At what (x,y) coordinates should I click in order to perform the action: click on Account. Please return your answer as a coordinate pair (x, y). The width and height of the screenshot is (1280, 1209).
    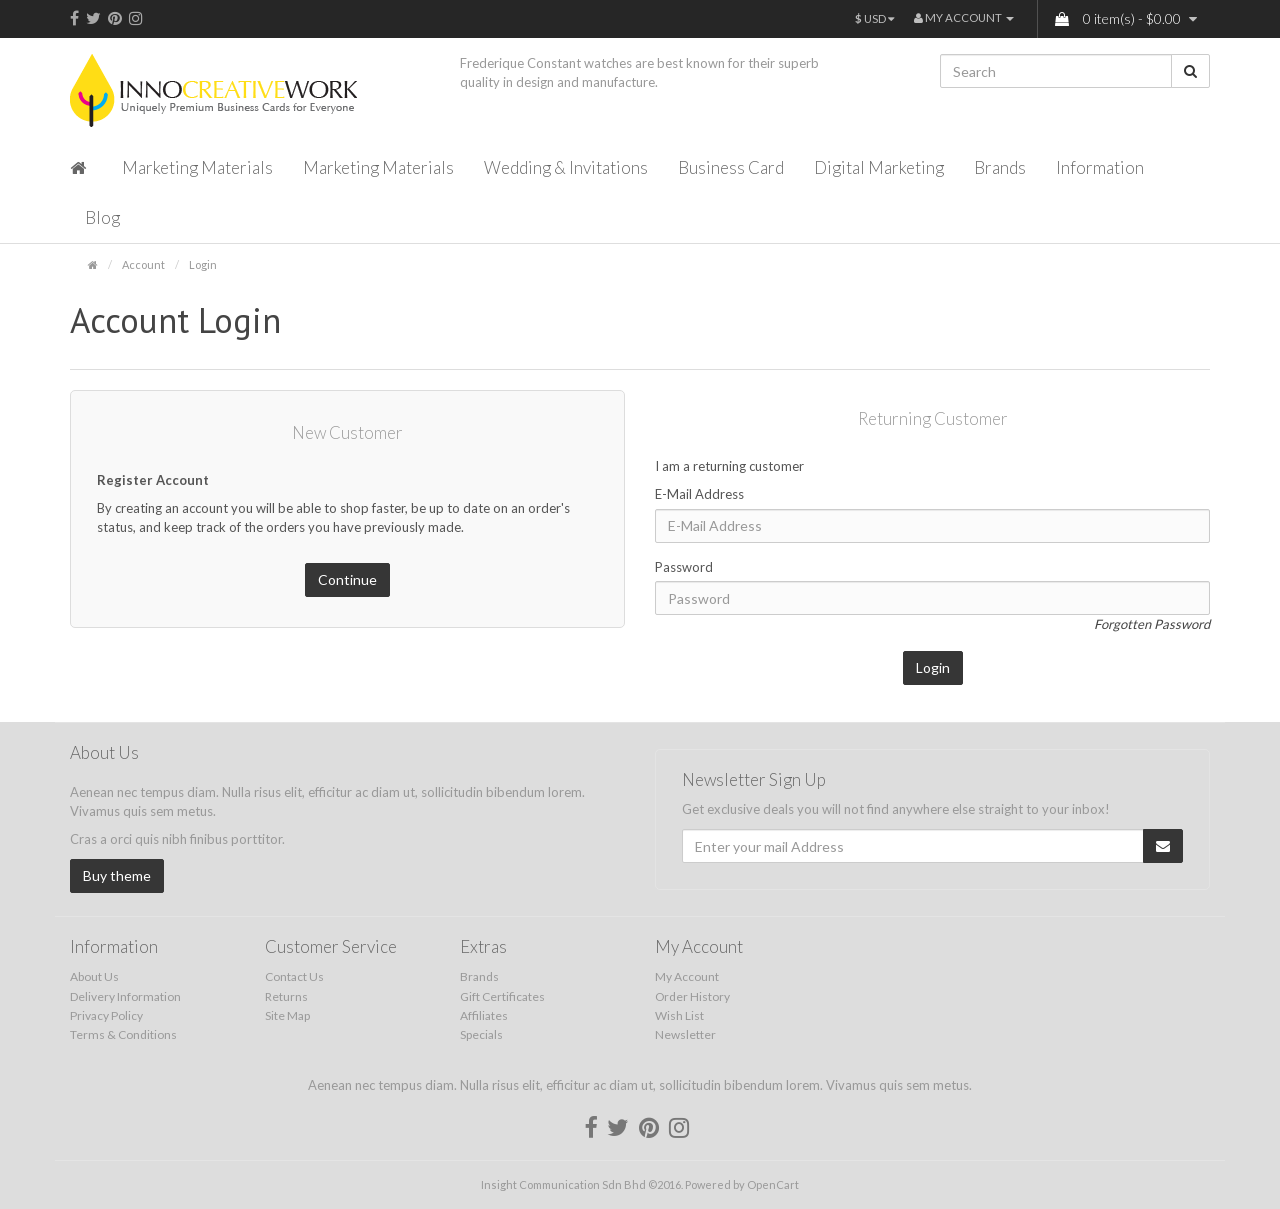
    Looking at the image, I should click on (143, 264).